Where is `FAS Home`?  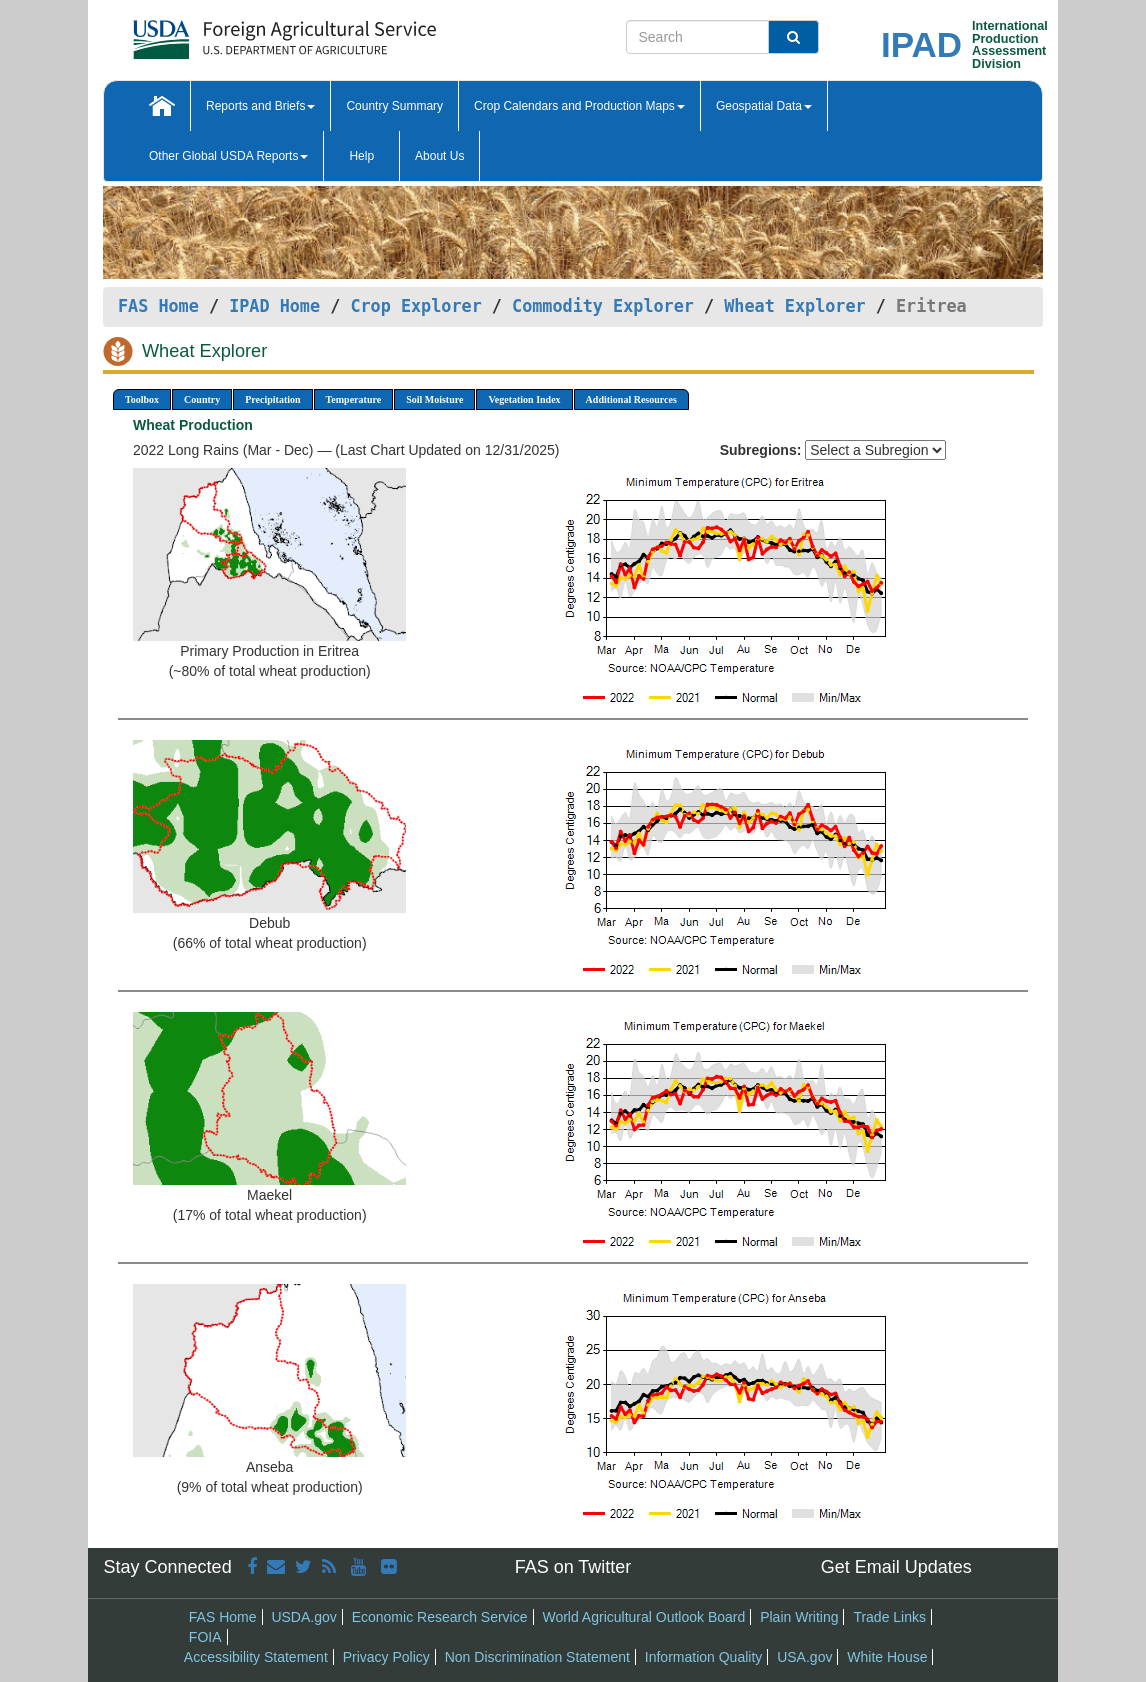
FAS Home is located at coordinates (158, 306).